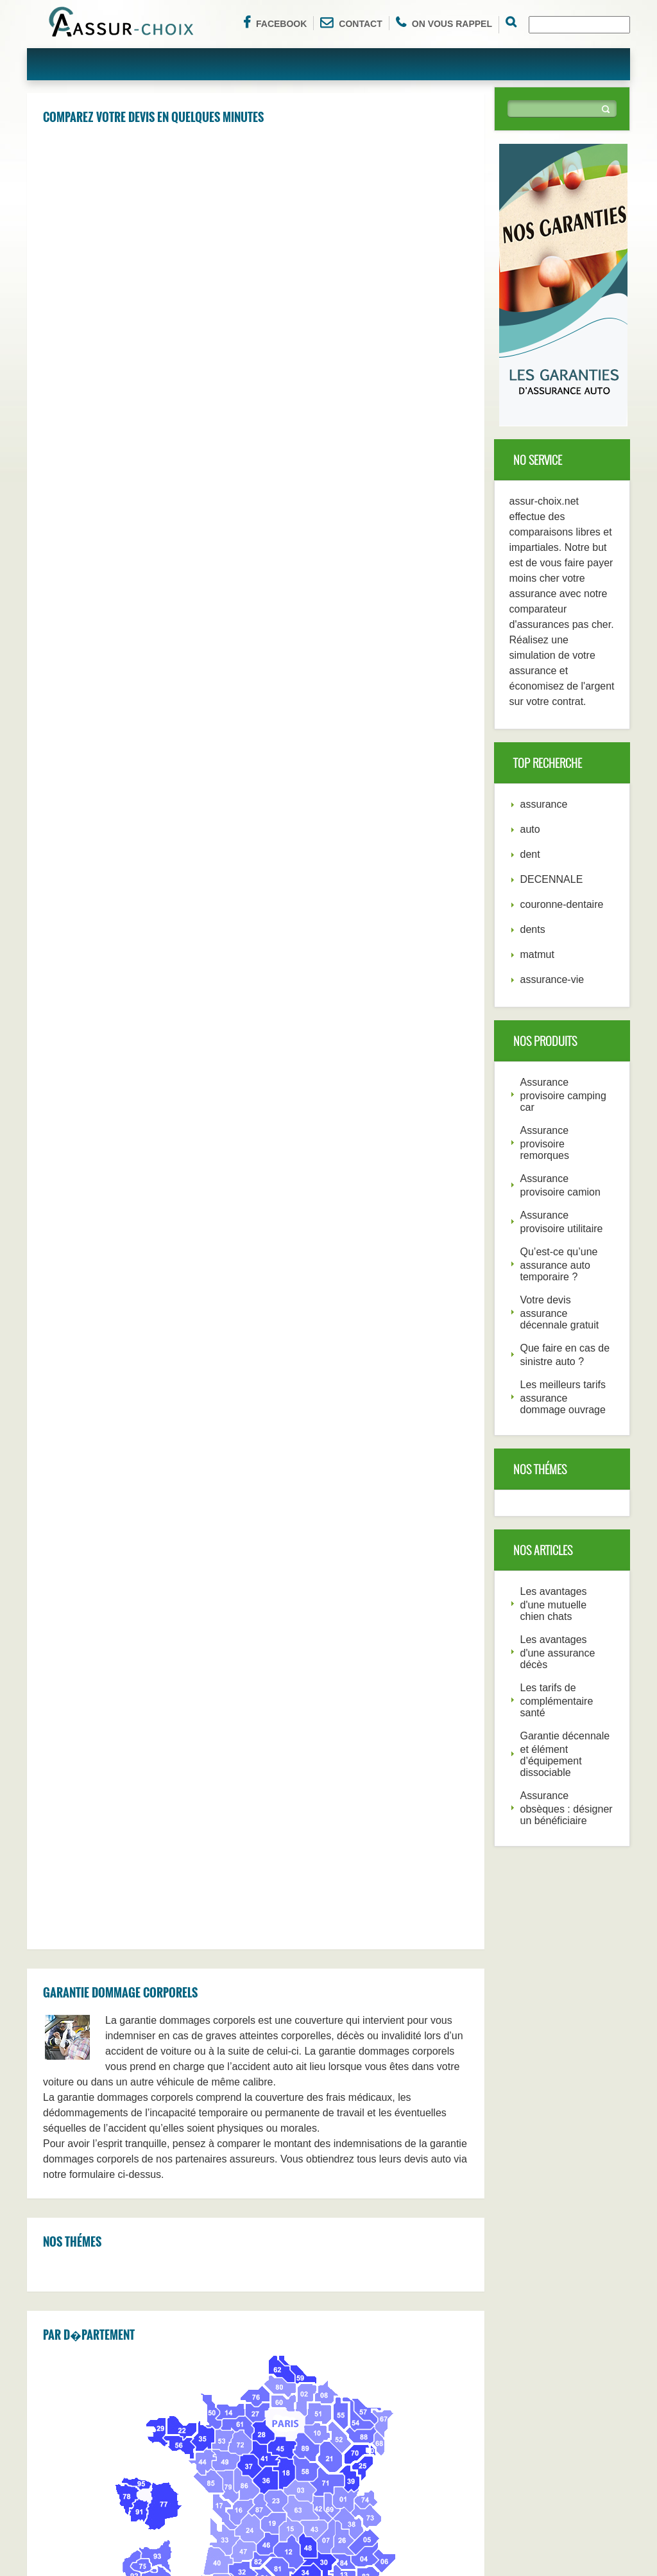 The height and width of the screenshot is (2576, 657). Describe the element at coordinates (563, 1095) in the screenshot. I see `Assurance provisoire camping car` at that location.